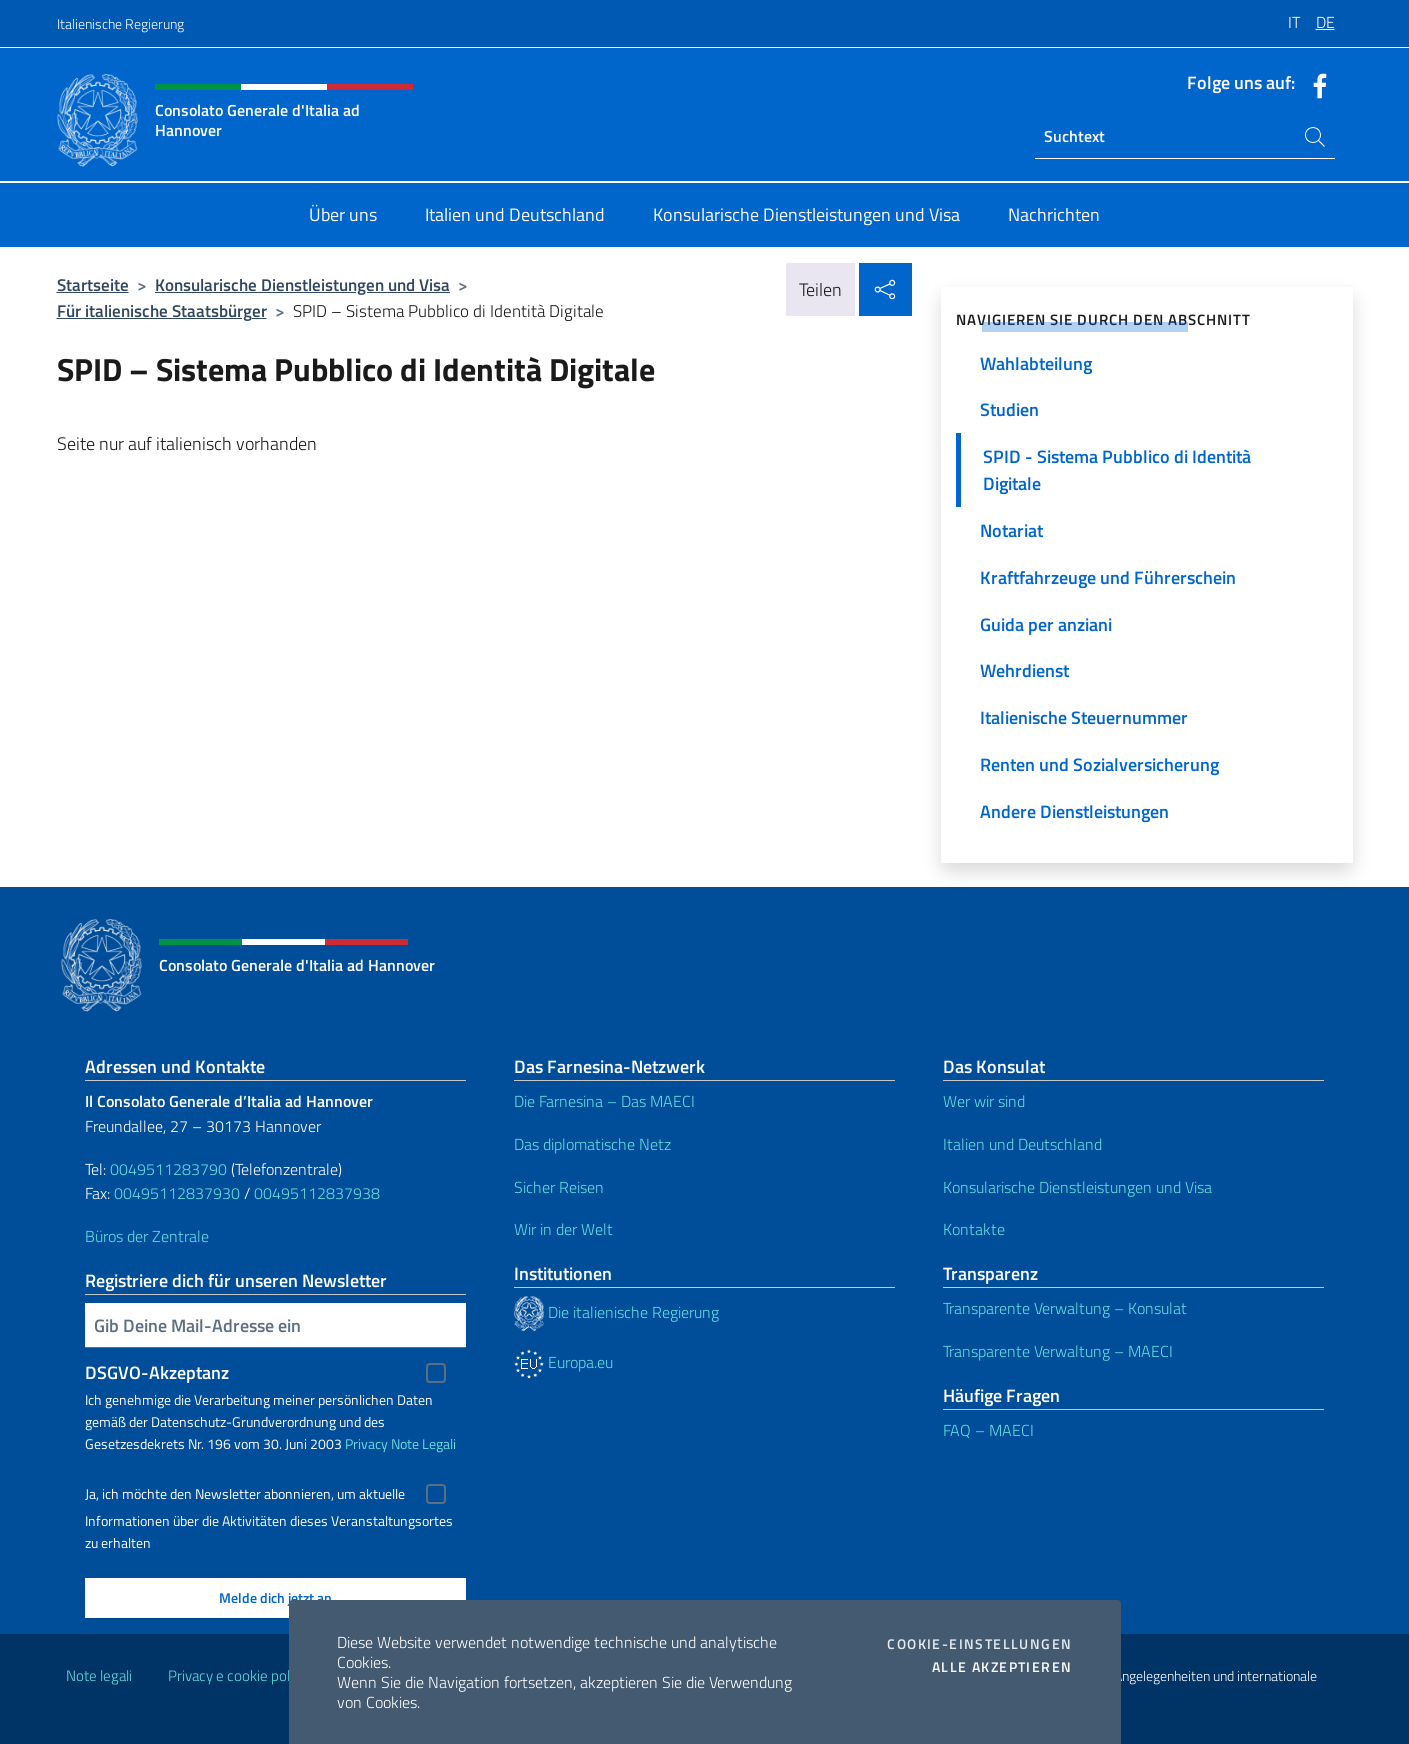  Describe the element at coordinates (563, 1229) in the screenshot. I see `Wir in der Welt` at that location.